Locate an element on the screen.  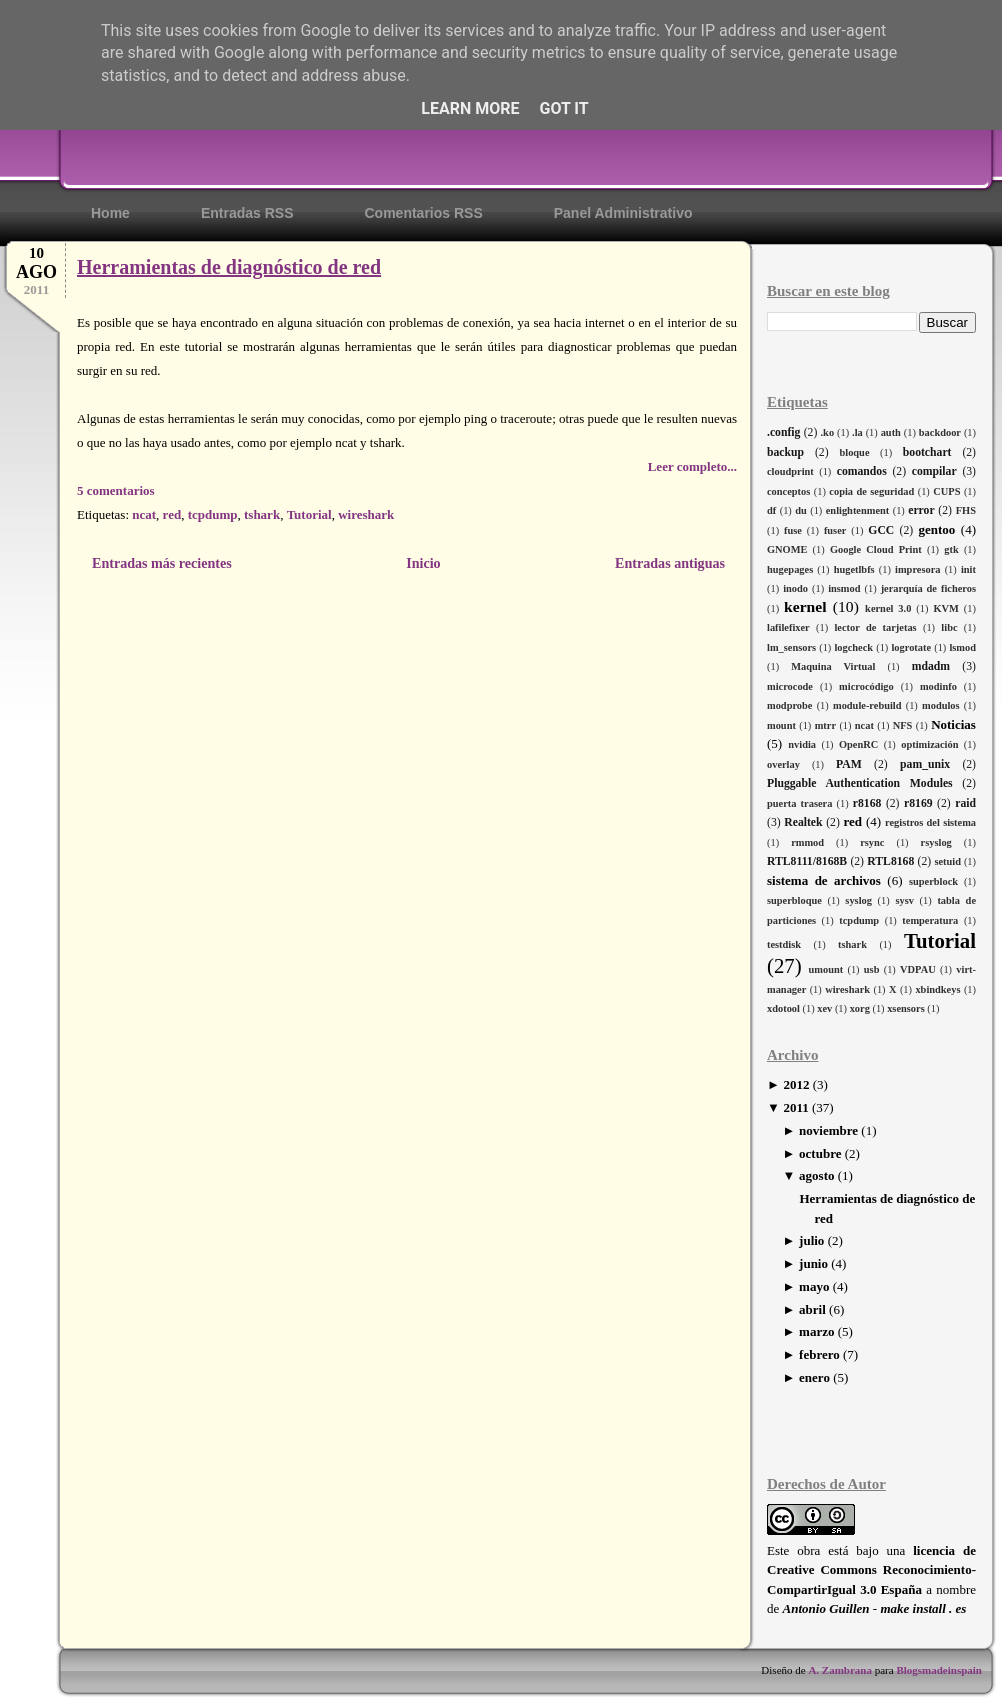
mtrr is located at coordinates (825, 725).